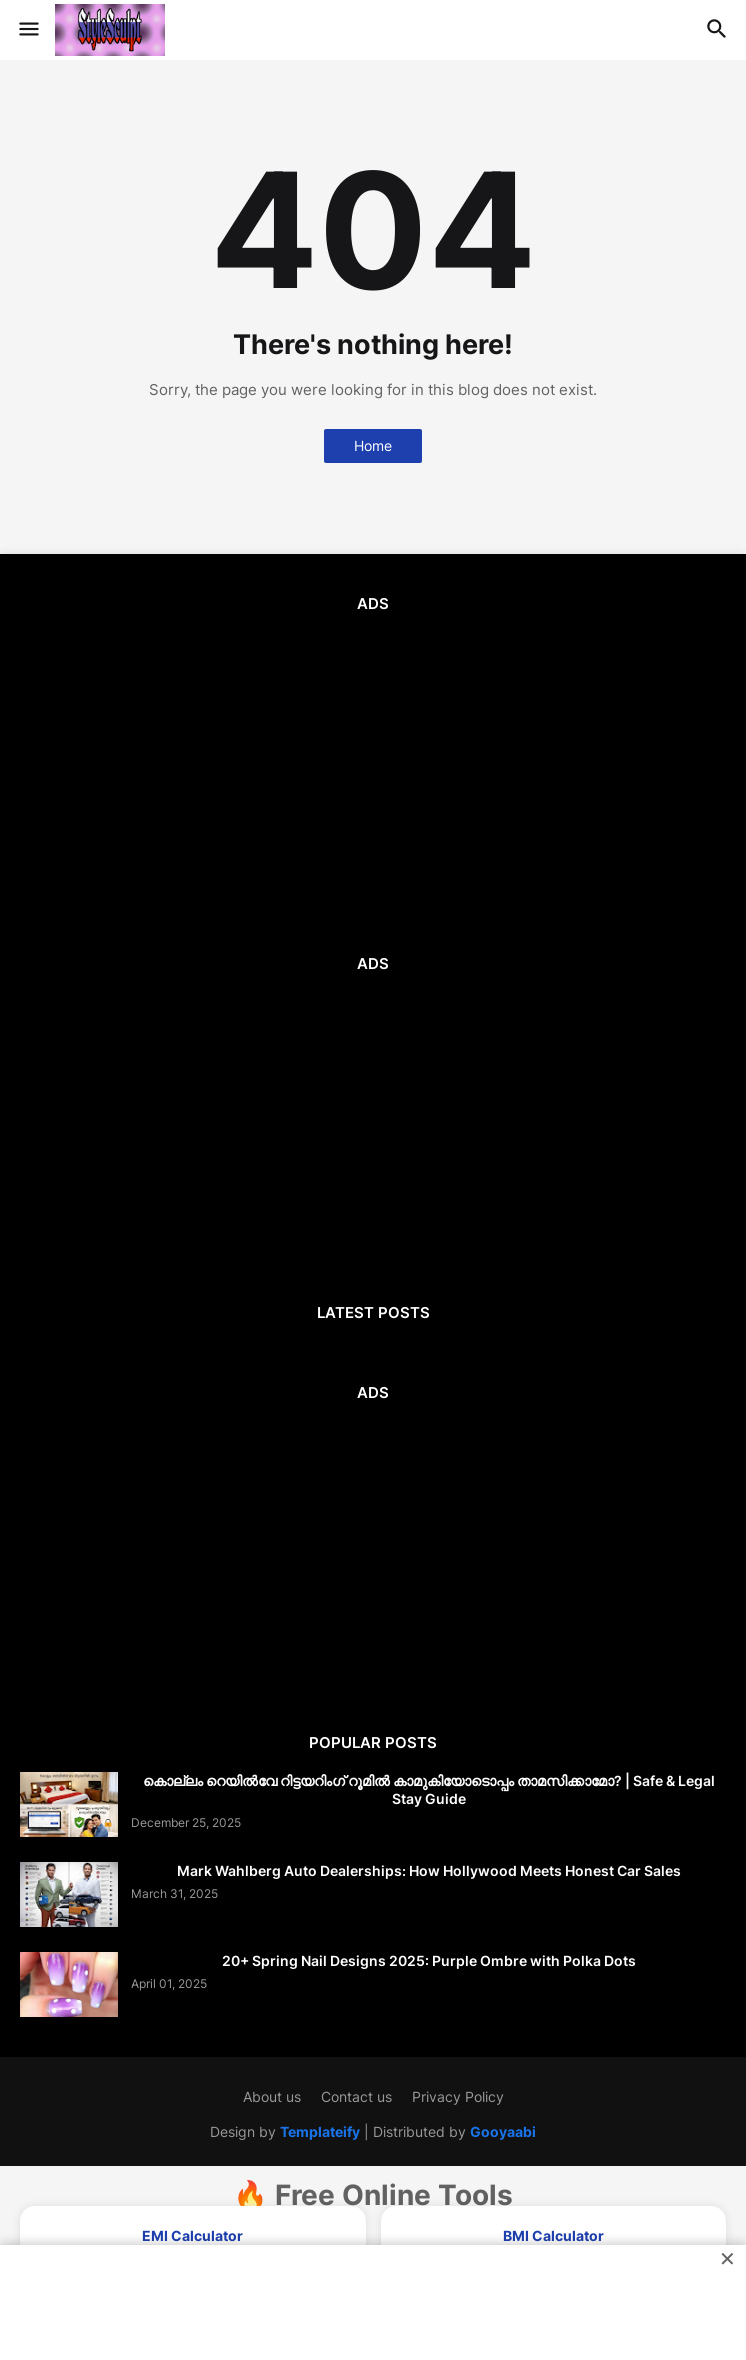 The height and width of the screenshot is (2360, 746). What do you see at coordinates (553, 2235) in the screenshot?
I see `BMI Calculator` at bounding box center [553, 2235].